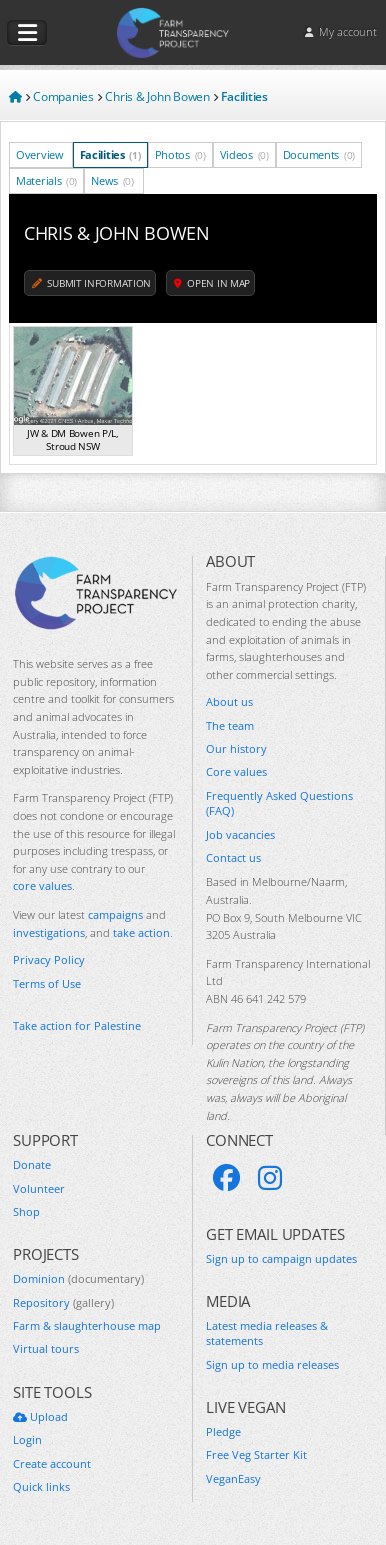 The image size is (386, 1545). Describe the element at coordinates (230, 725) in the screenshot. I see `The team` at that location.